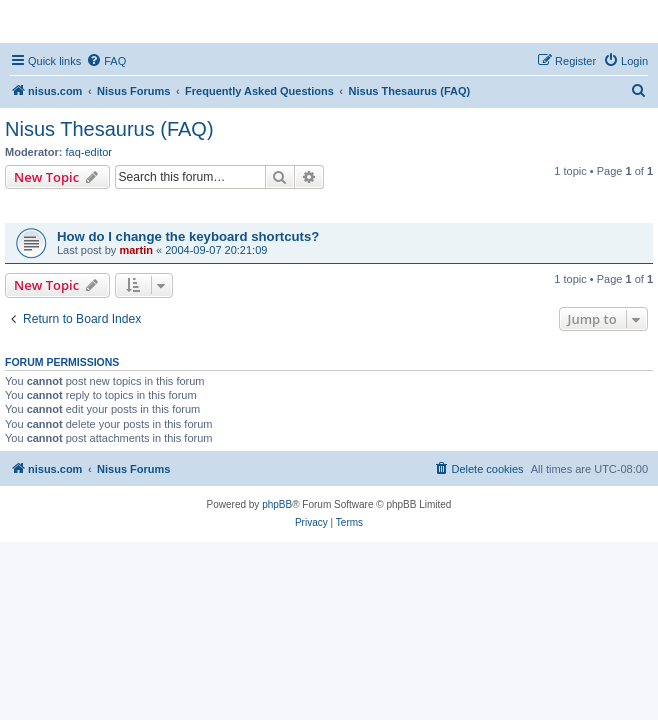 Image resolution: width=658 pixels, height=720 pixels. Describe the element at coordinates (106, 61) in the screenshot. I see `[menuitem]` at that location.